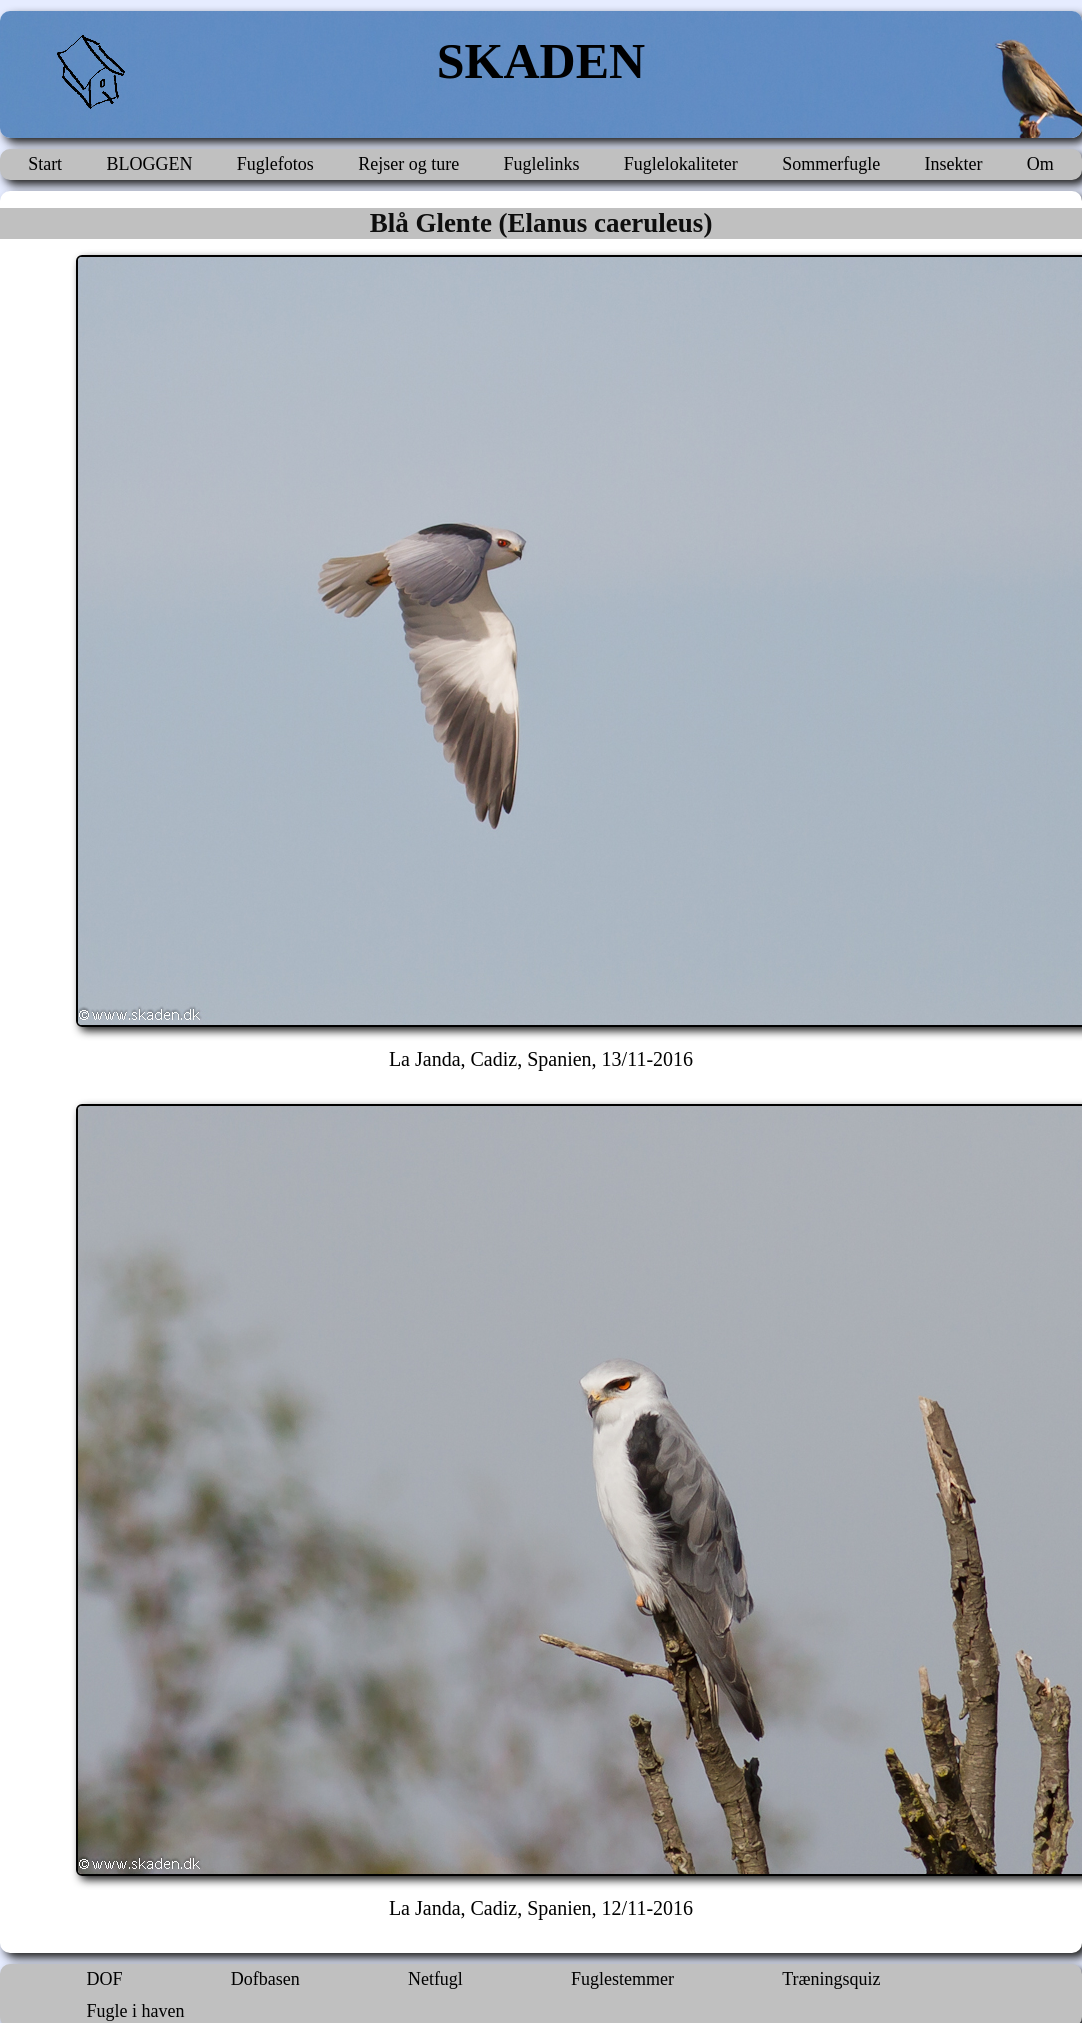 The image size is (1082, 2023). I want to click on Netfugl, so click(435, 1979).